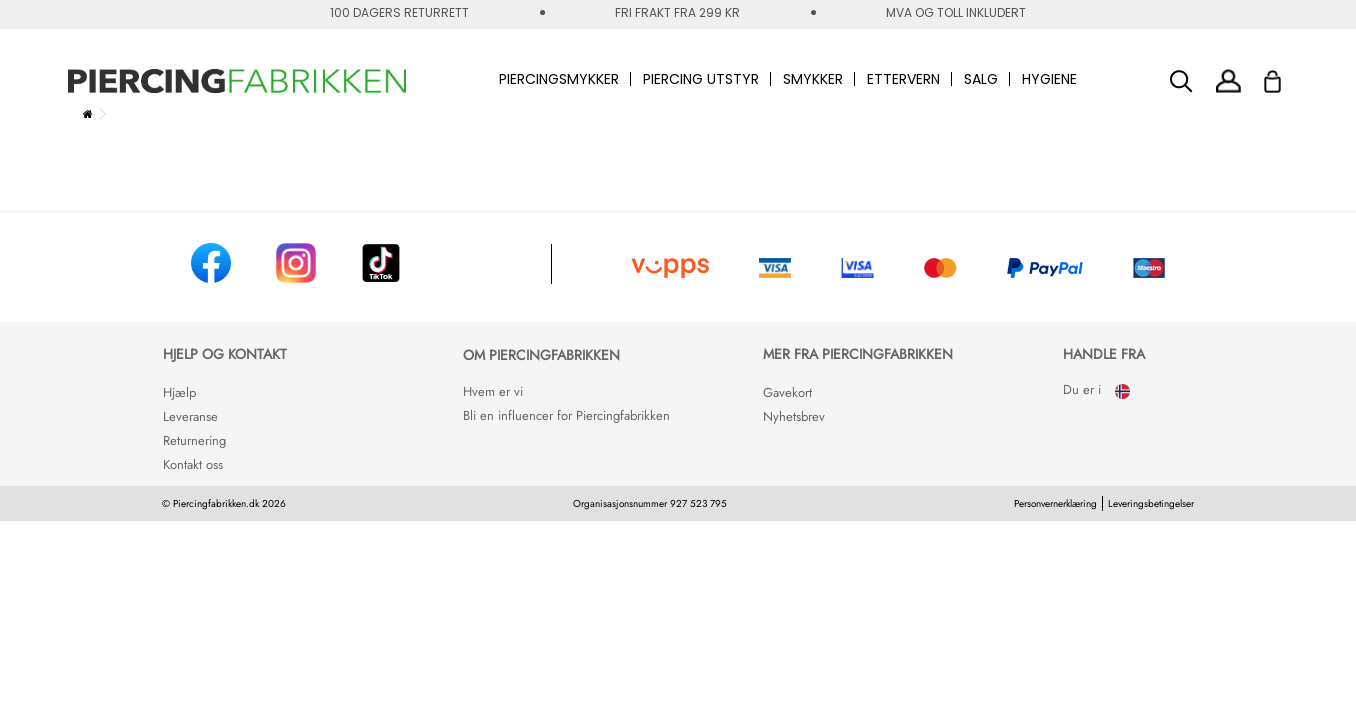  I want to click on Leveranse, so click(190, 416).